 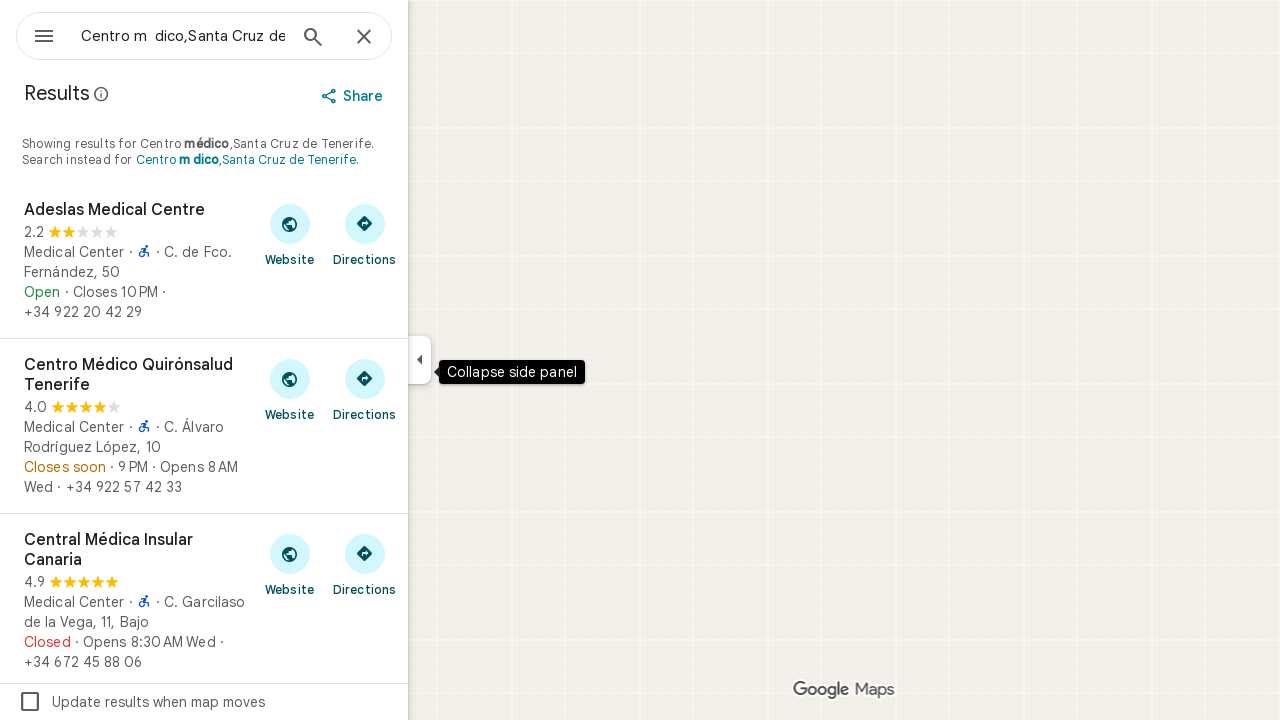 What do you see at coordinates (213, 702) in the screenshot?
I see `Update results when map moves [checkbox]` at bounding box center [213, 702].